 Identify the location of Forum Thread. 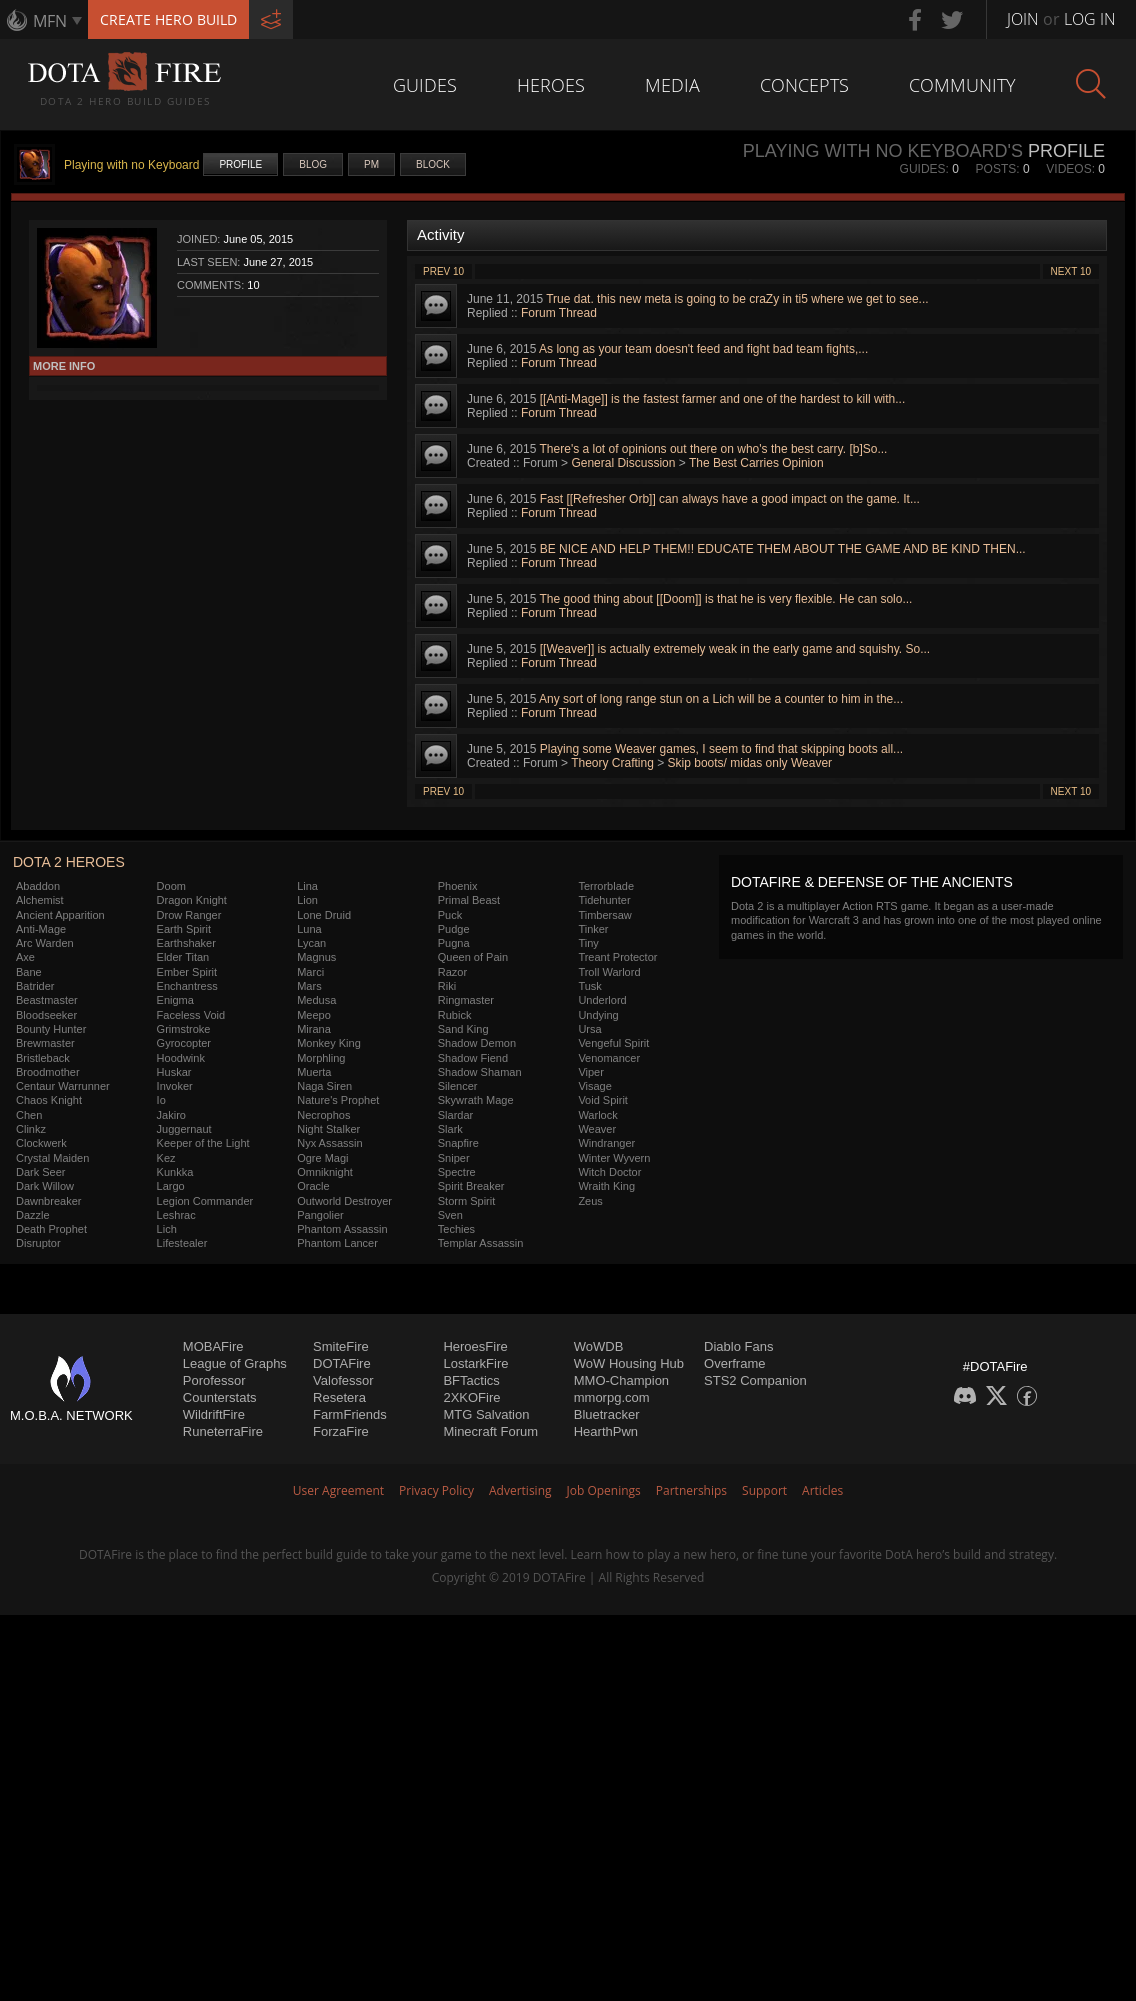
(559, 313).